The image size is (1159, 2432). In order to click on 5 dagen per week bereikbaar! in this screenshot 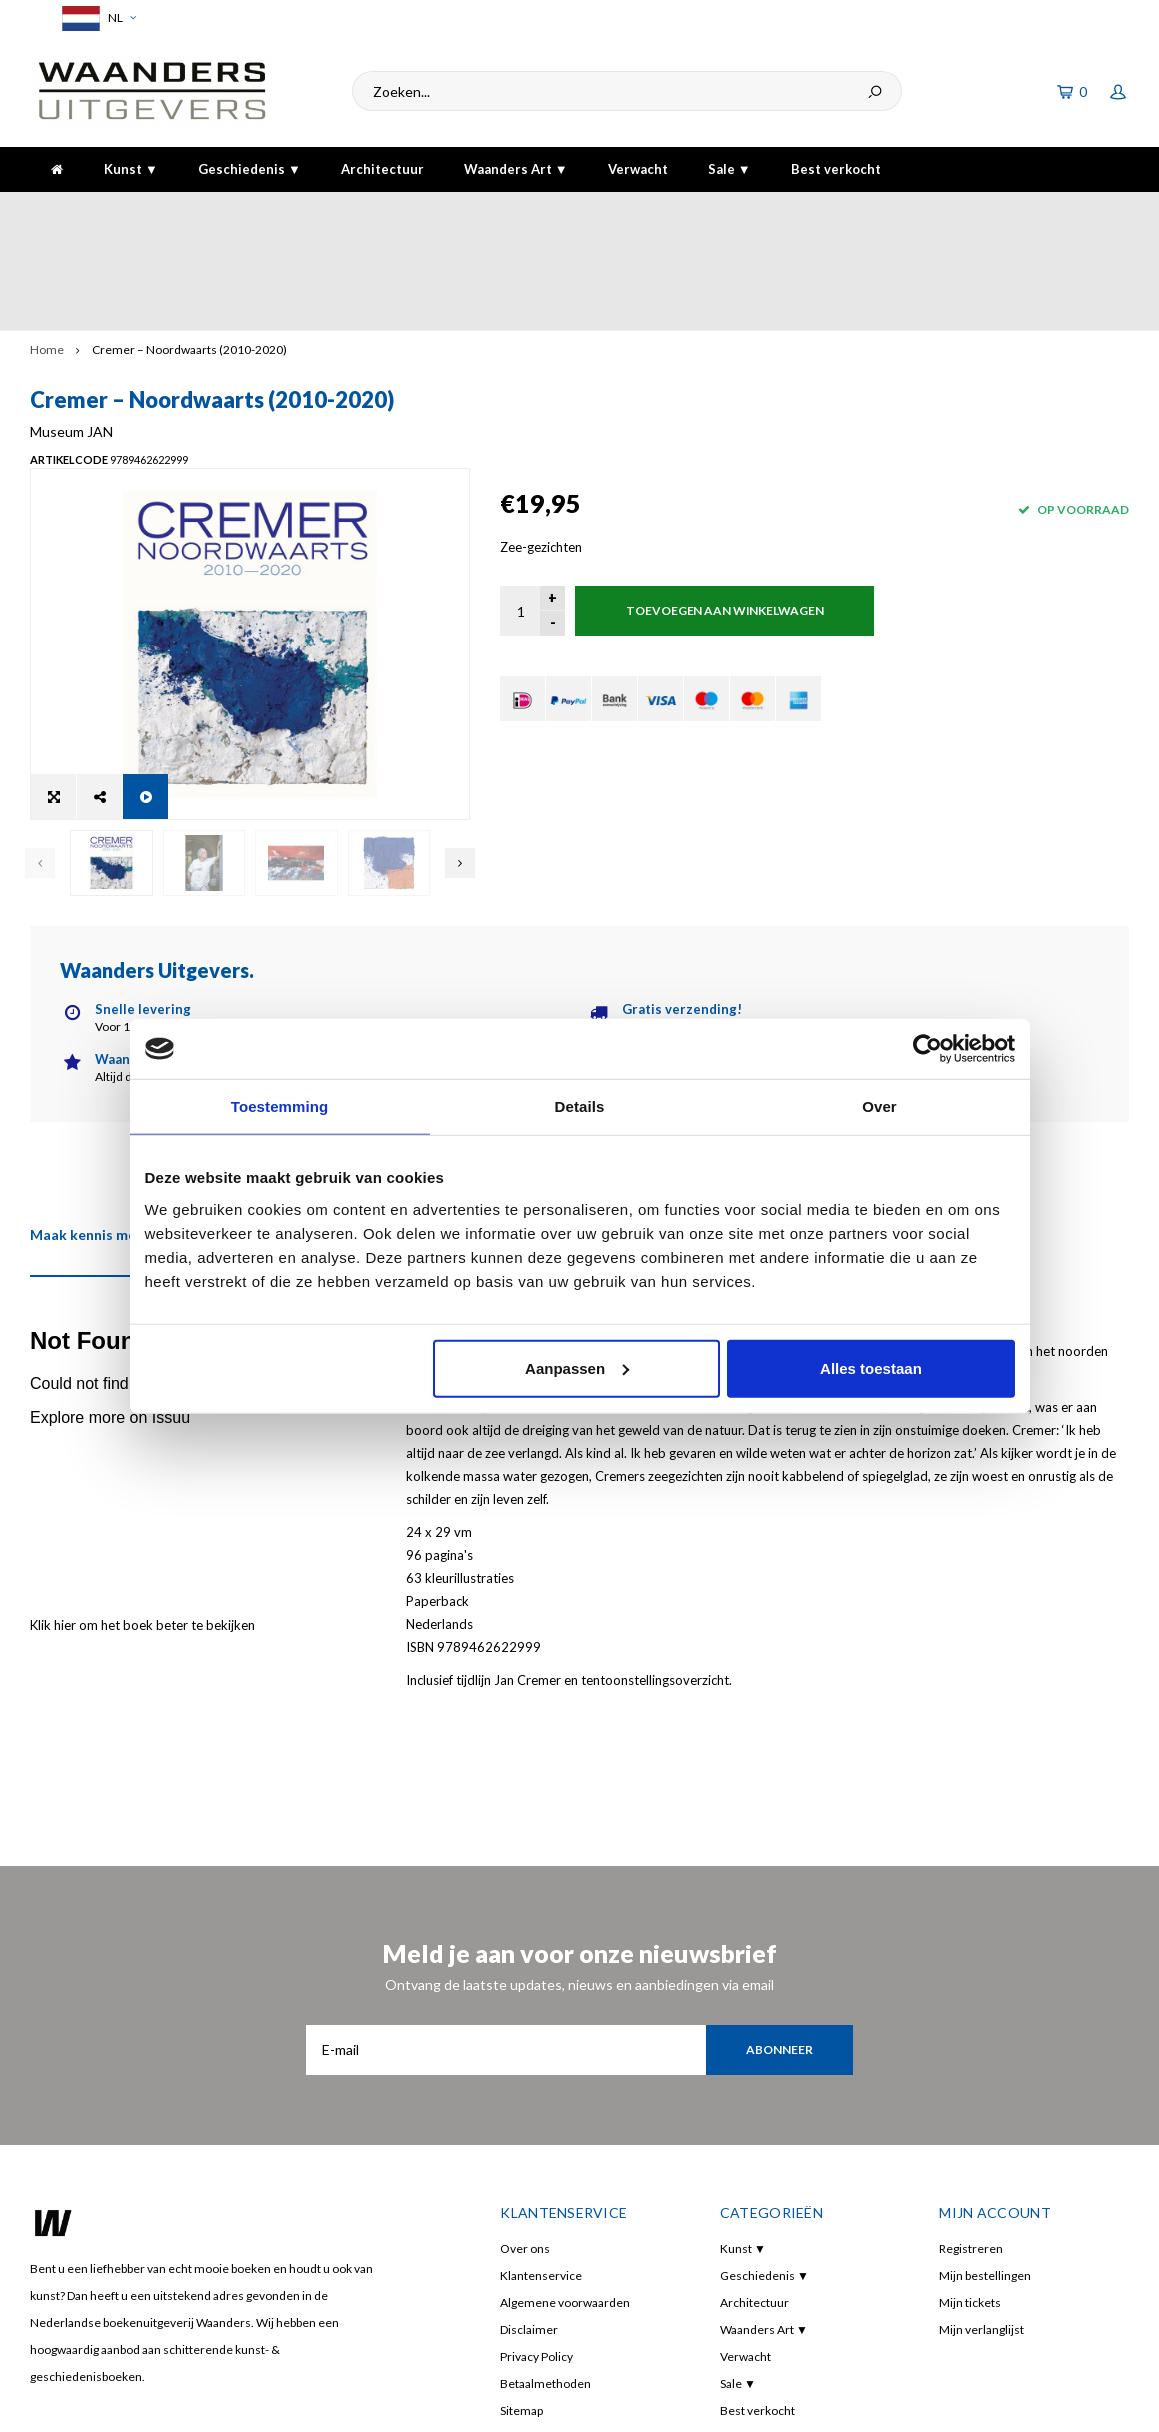, I will do `click(825, 211)`.